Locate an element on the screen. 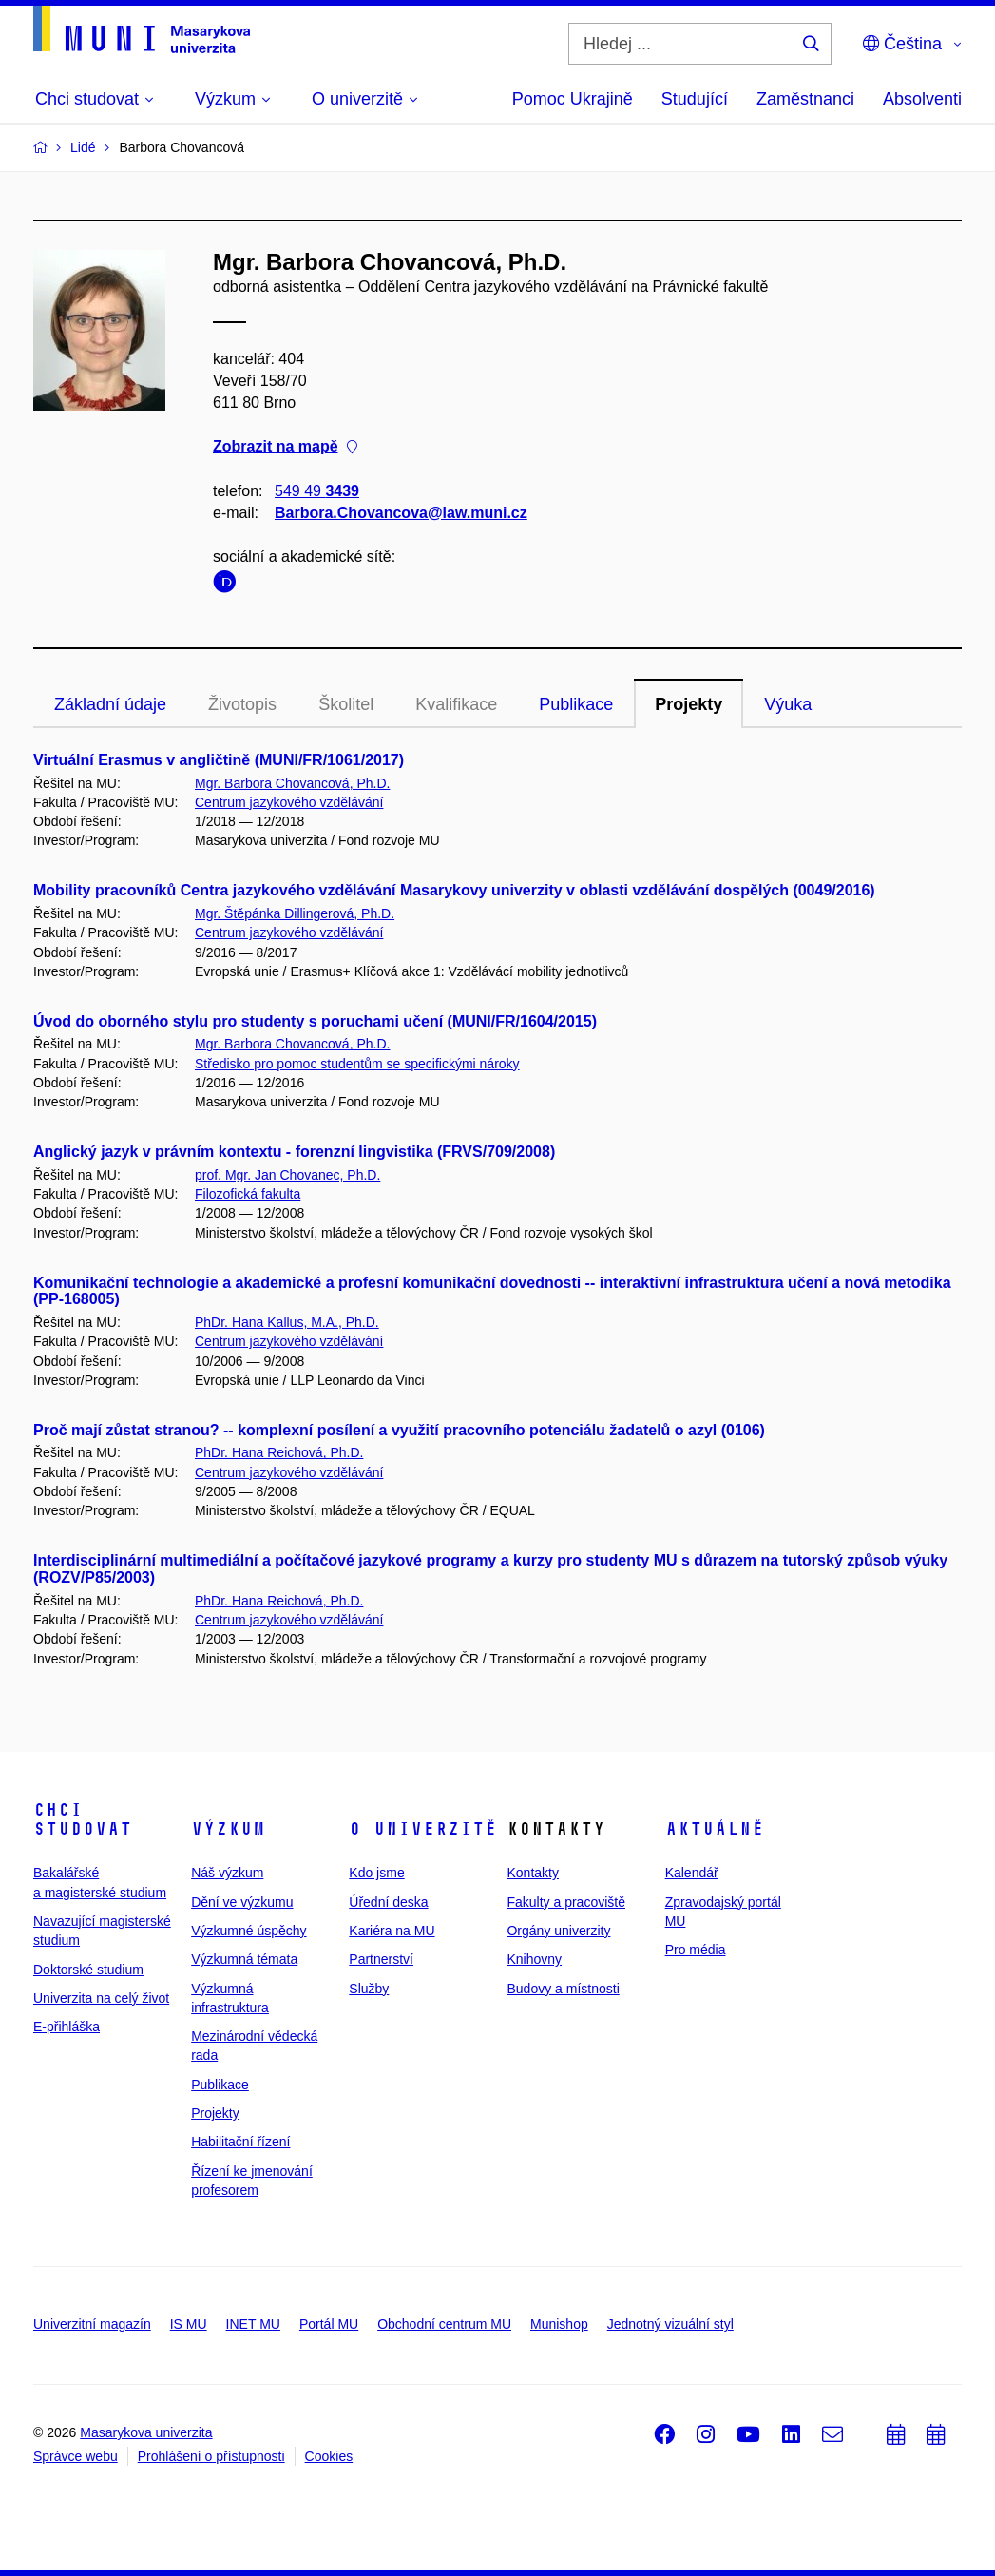 The image size is (995, 2576). Náš výzkum is located at coordinates (227, 1872).